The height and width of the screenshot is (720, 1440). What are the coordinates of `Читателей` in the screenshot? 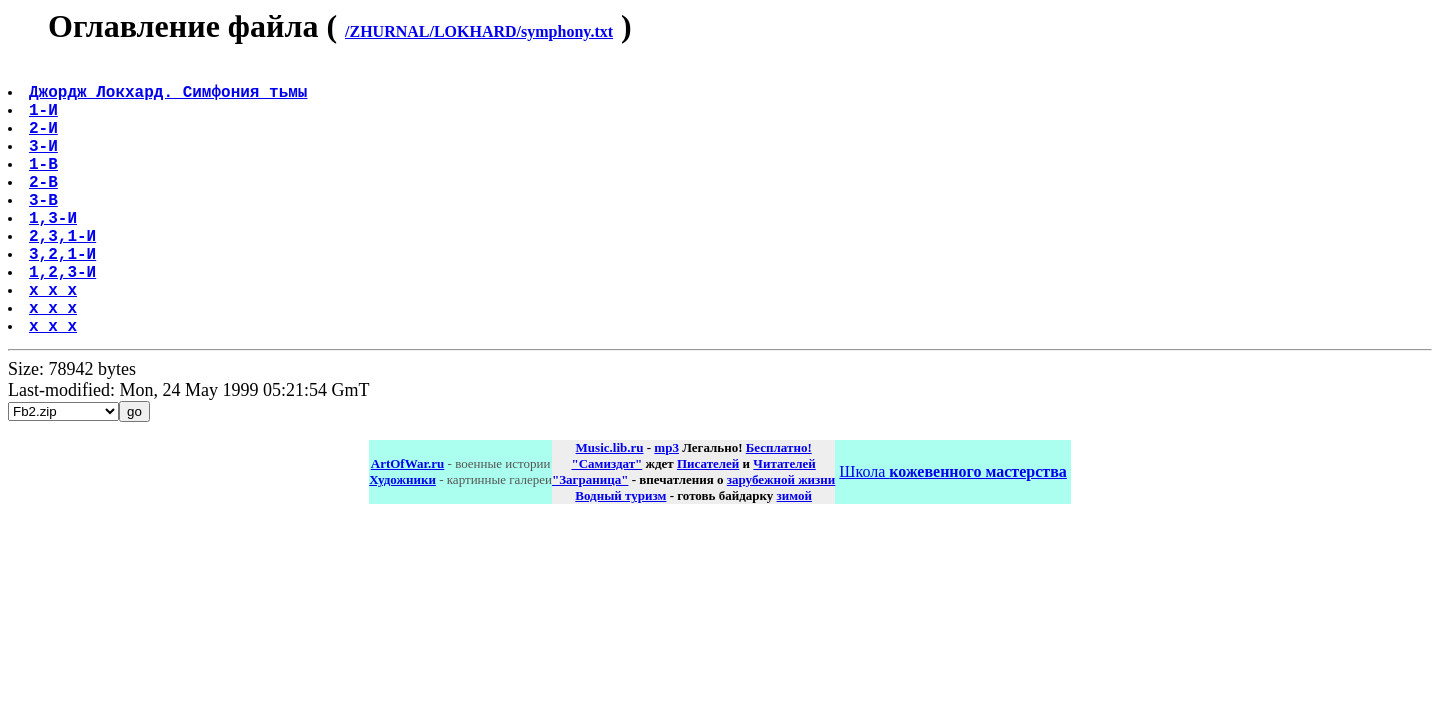 It's located at (784, 523).